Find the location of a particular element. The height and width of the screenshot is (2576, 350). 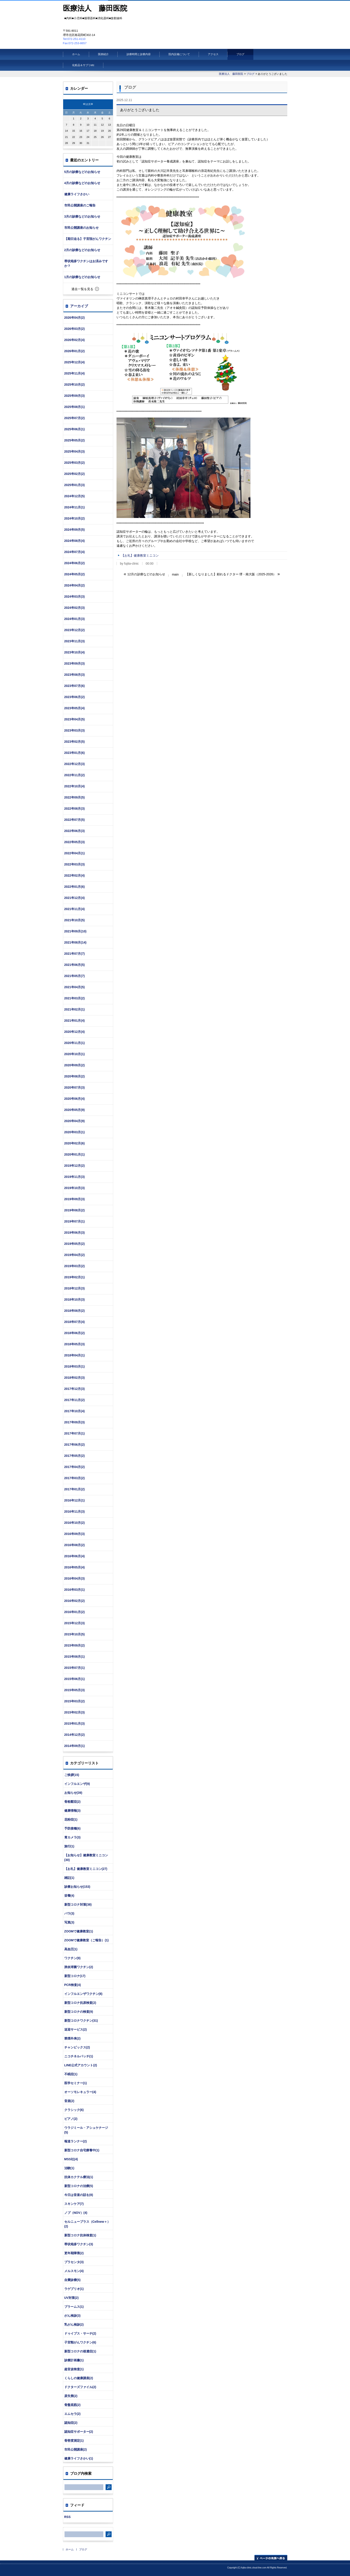

2022年03月(3) is located at coordinates (74, 864).